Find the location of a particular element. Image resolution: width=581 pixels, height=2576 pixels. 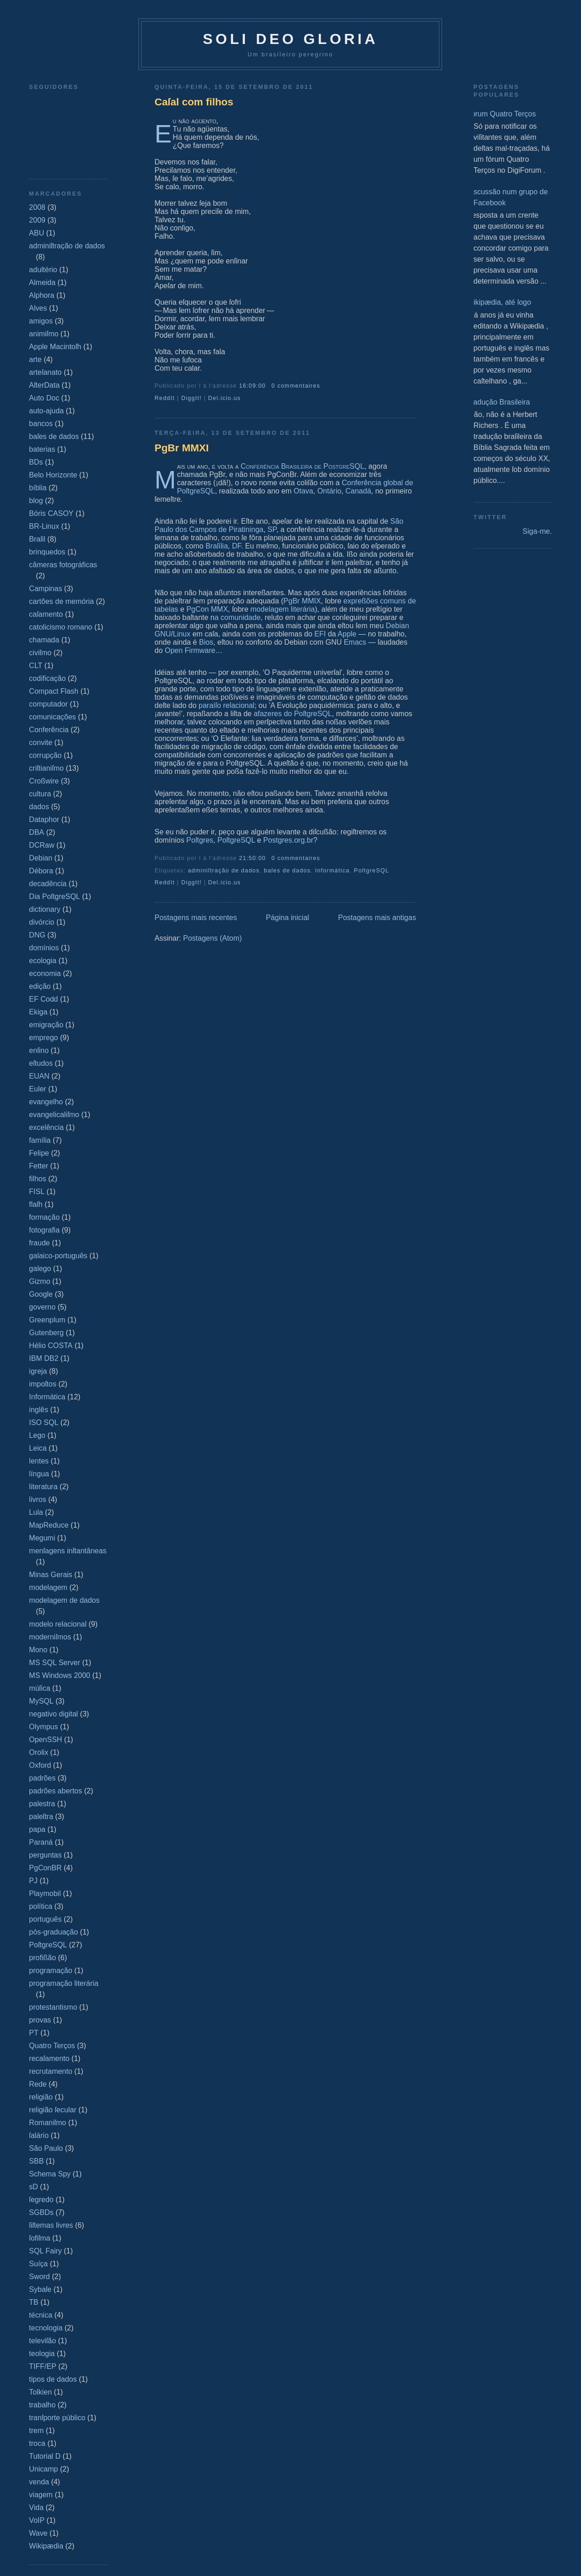

emigração is located at coordinates (46, 1025).